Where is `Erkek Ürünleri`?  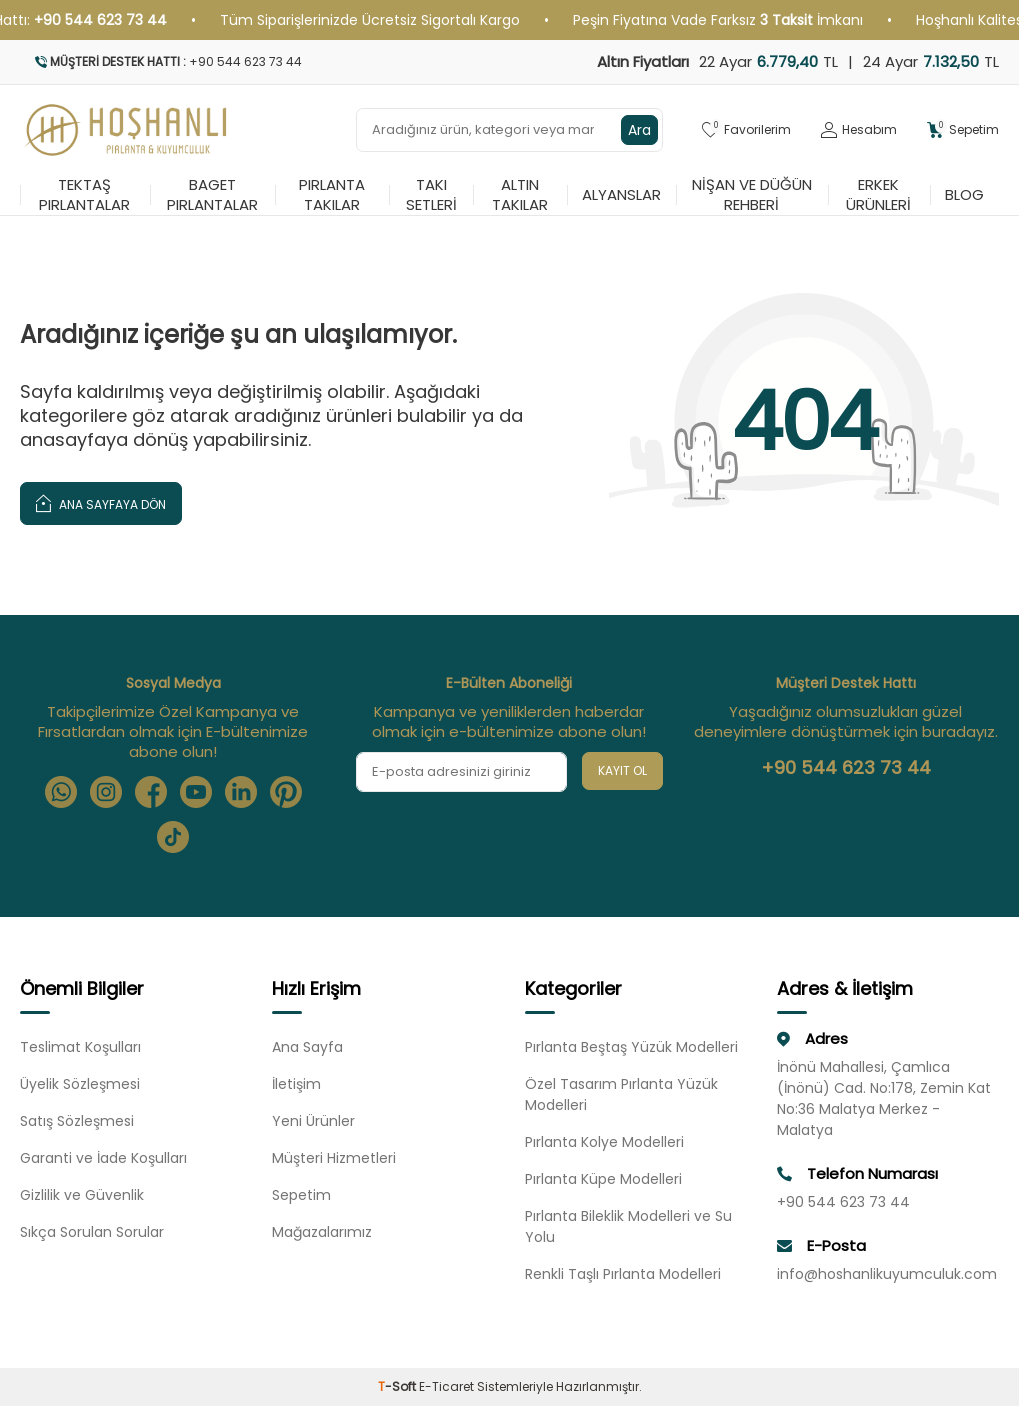 Erkek Ürünleri is located at coordinates (878, 195).